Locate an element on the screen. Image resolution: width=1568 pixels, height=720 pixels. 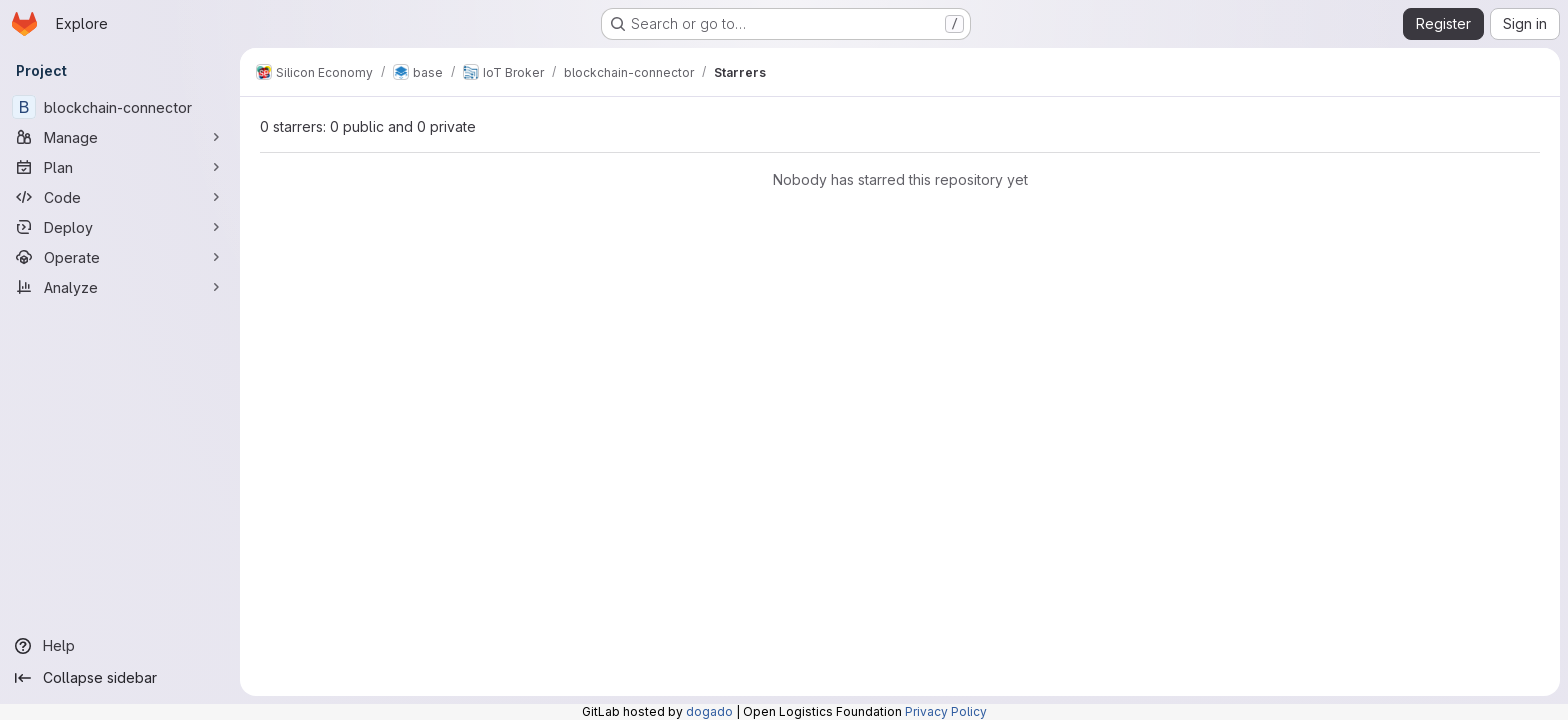
Privacy Policy is located at coordinates (946, 711).